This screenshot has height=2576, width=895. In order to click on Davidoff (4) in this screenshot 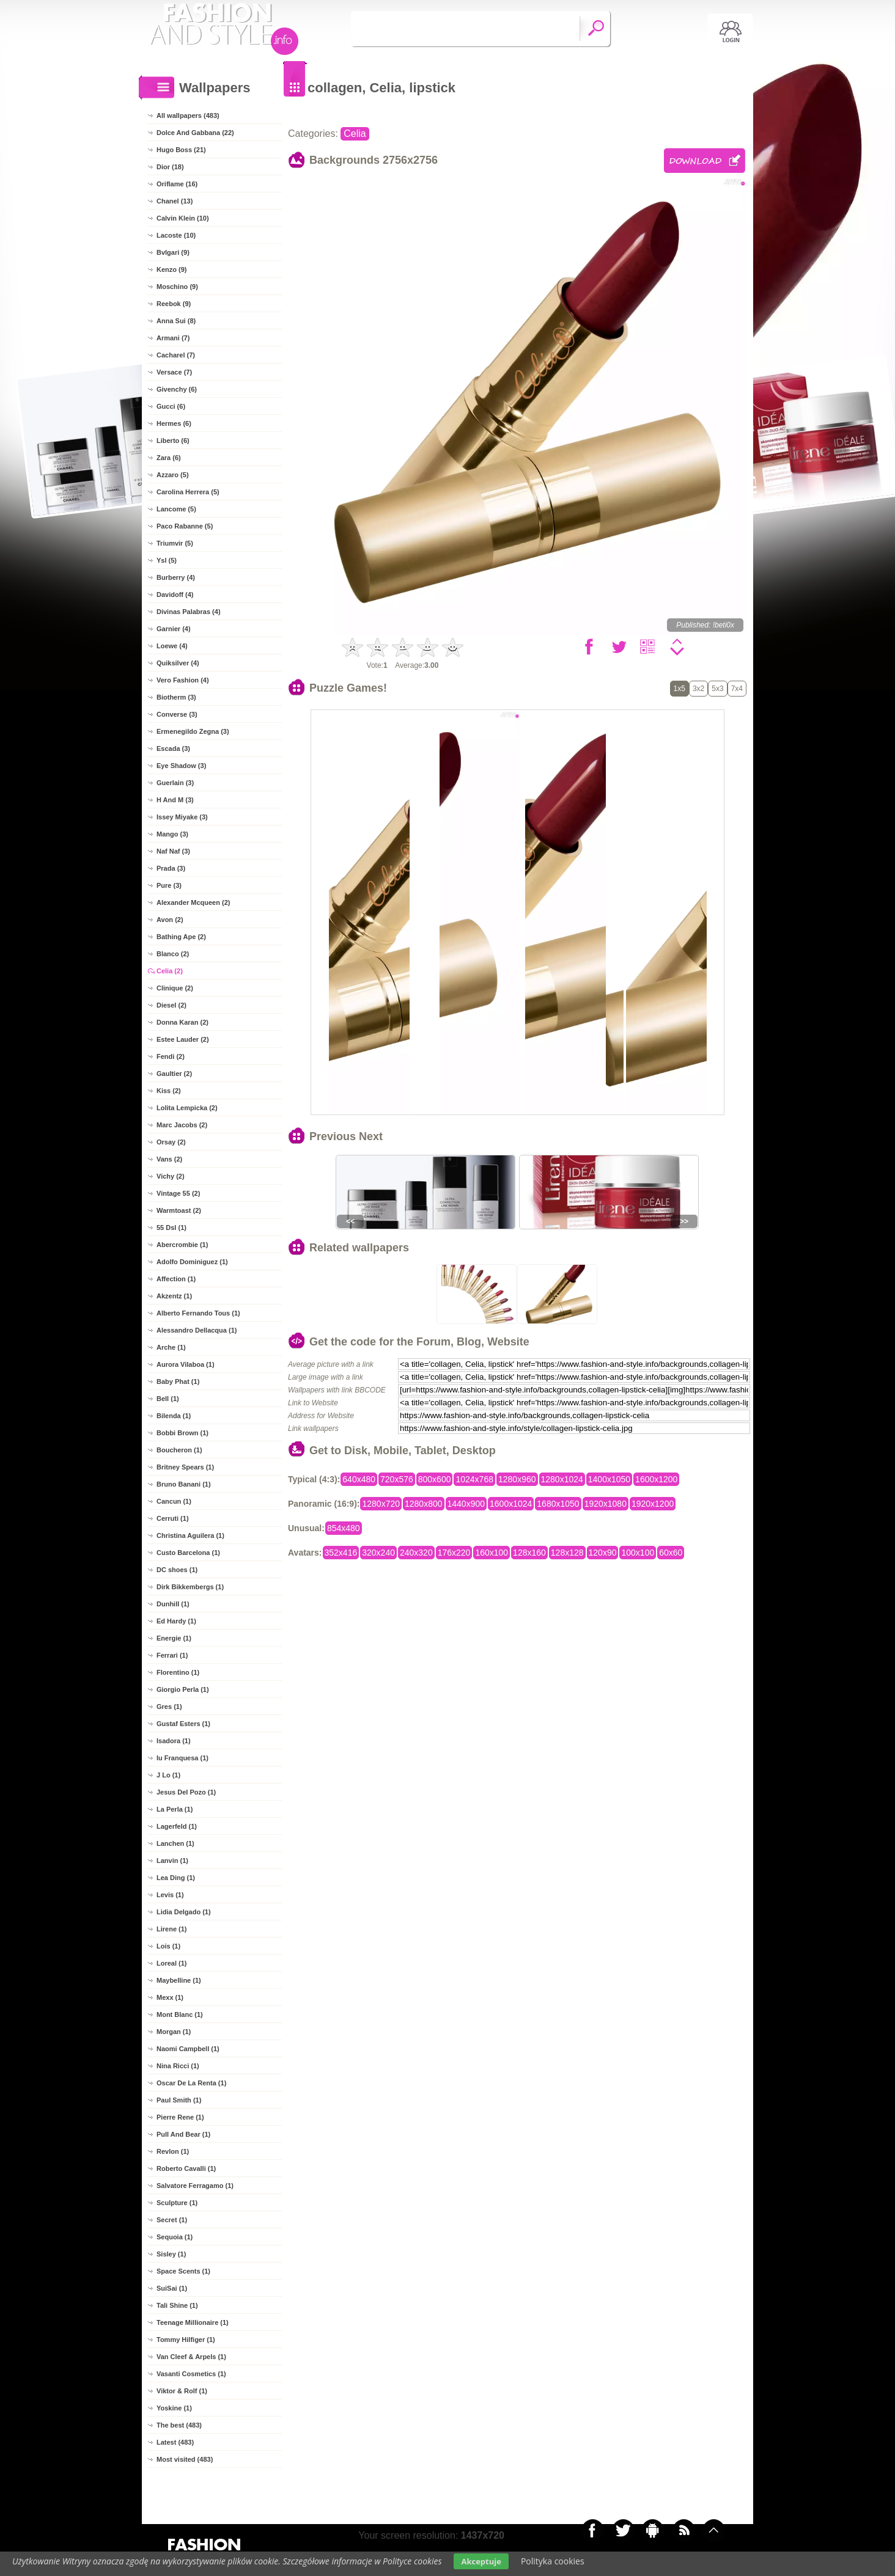, I will do `click(175, 594)`.